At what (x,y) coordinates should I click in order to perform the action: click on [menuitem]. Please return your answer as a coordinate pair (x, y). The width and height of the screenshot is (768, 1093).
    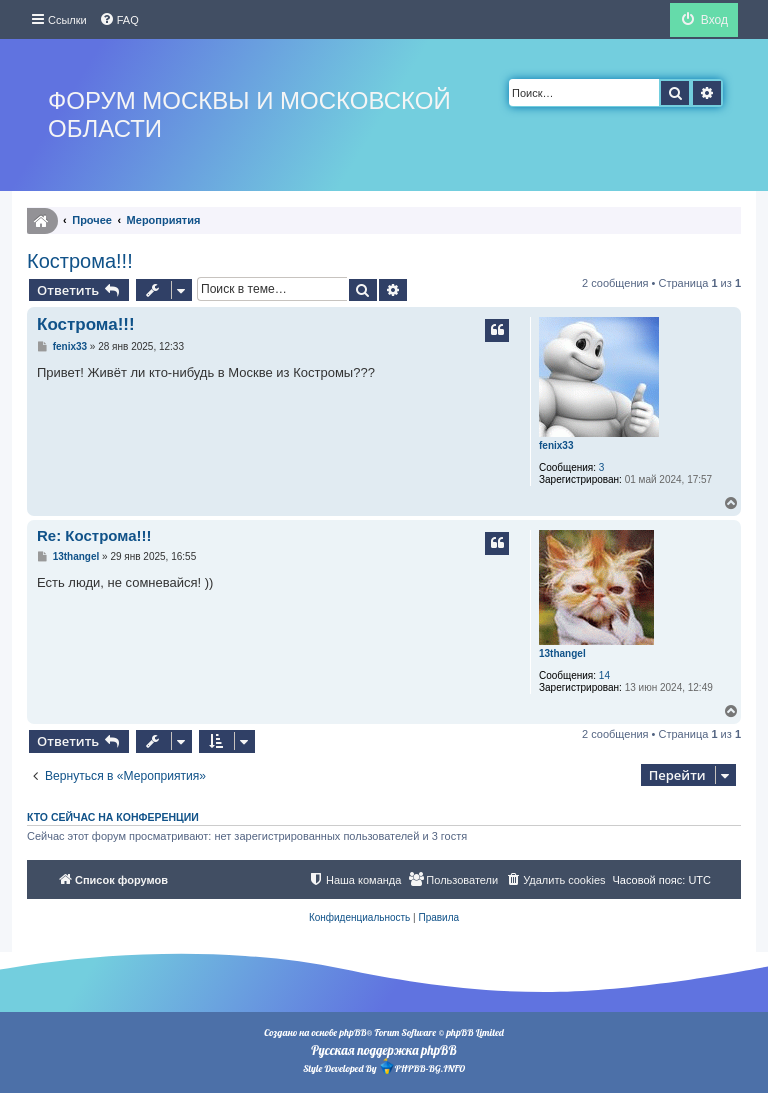
    Looking at the image, I should click on (119, 20).